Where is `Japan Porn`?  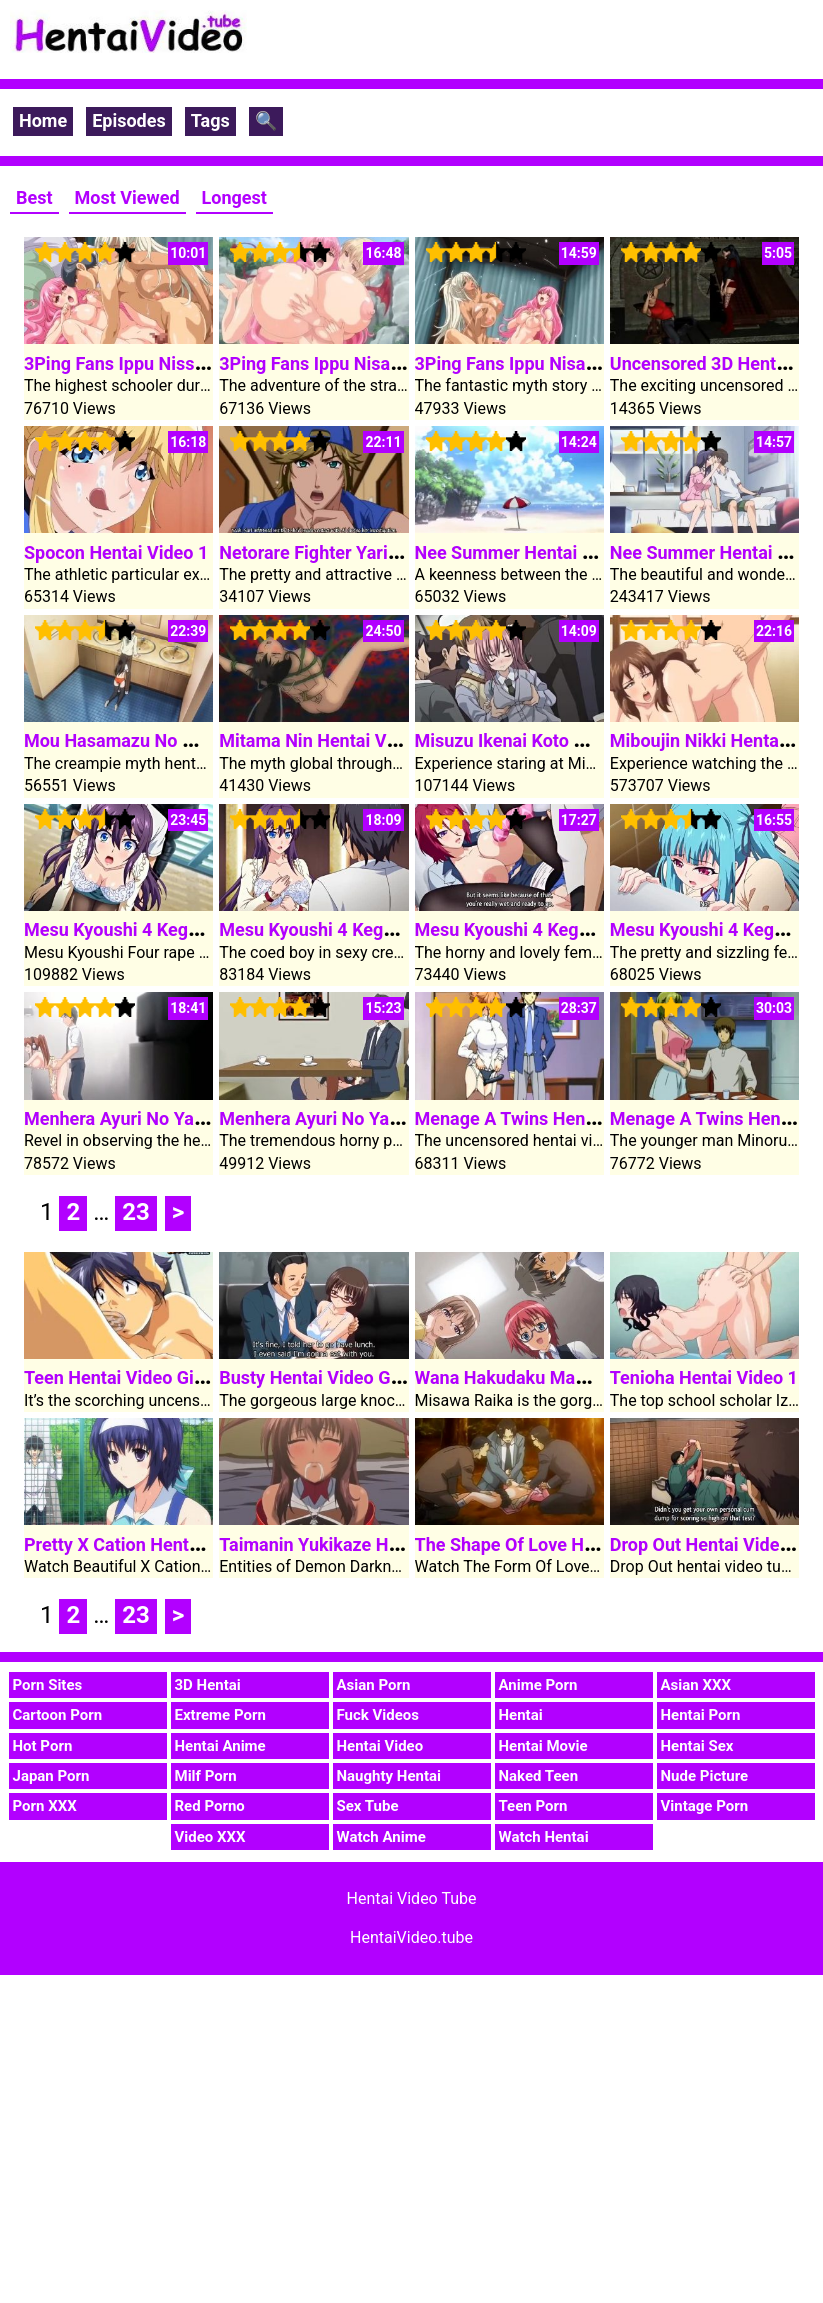
Japan Porn is located at coordinates (51, 1776).